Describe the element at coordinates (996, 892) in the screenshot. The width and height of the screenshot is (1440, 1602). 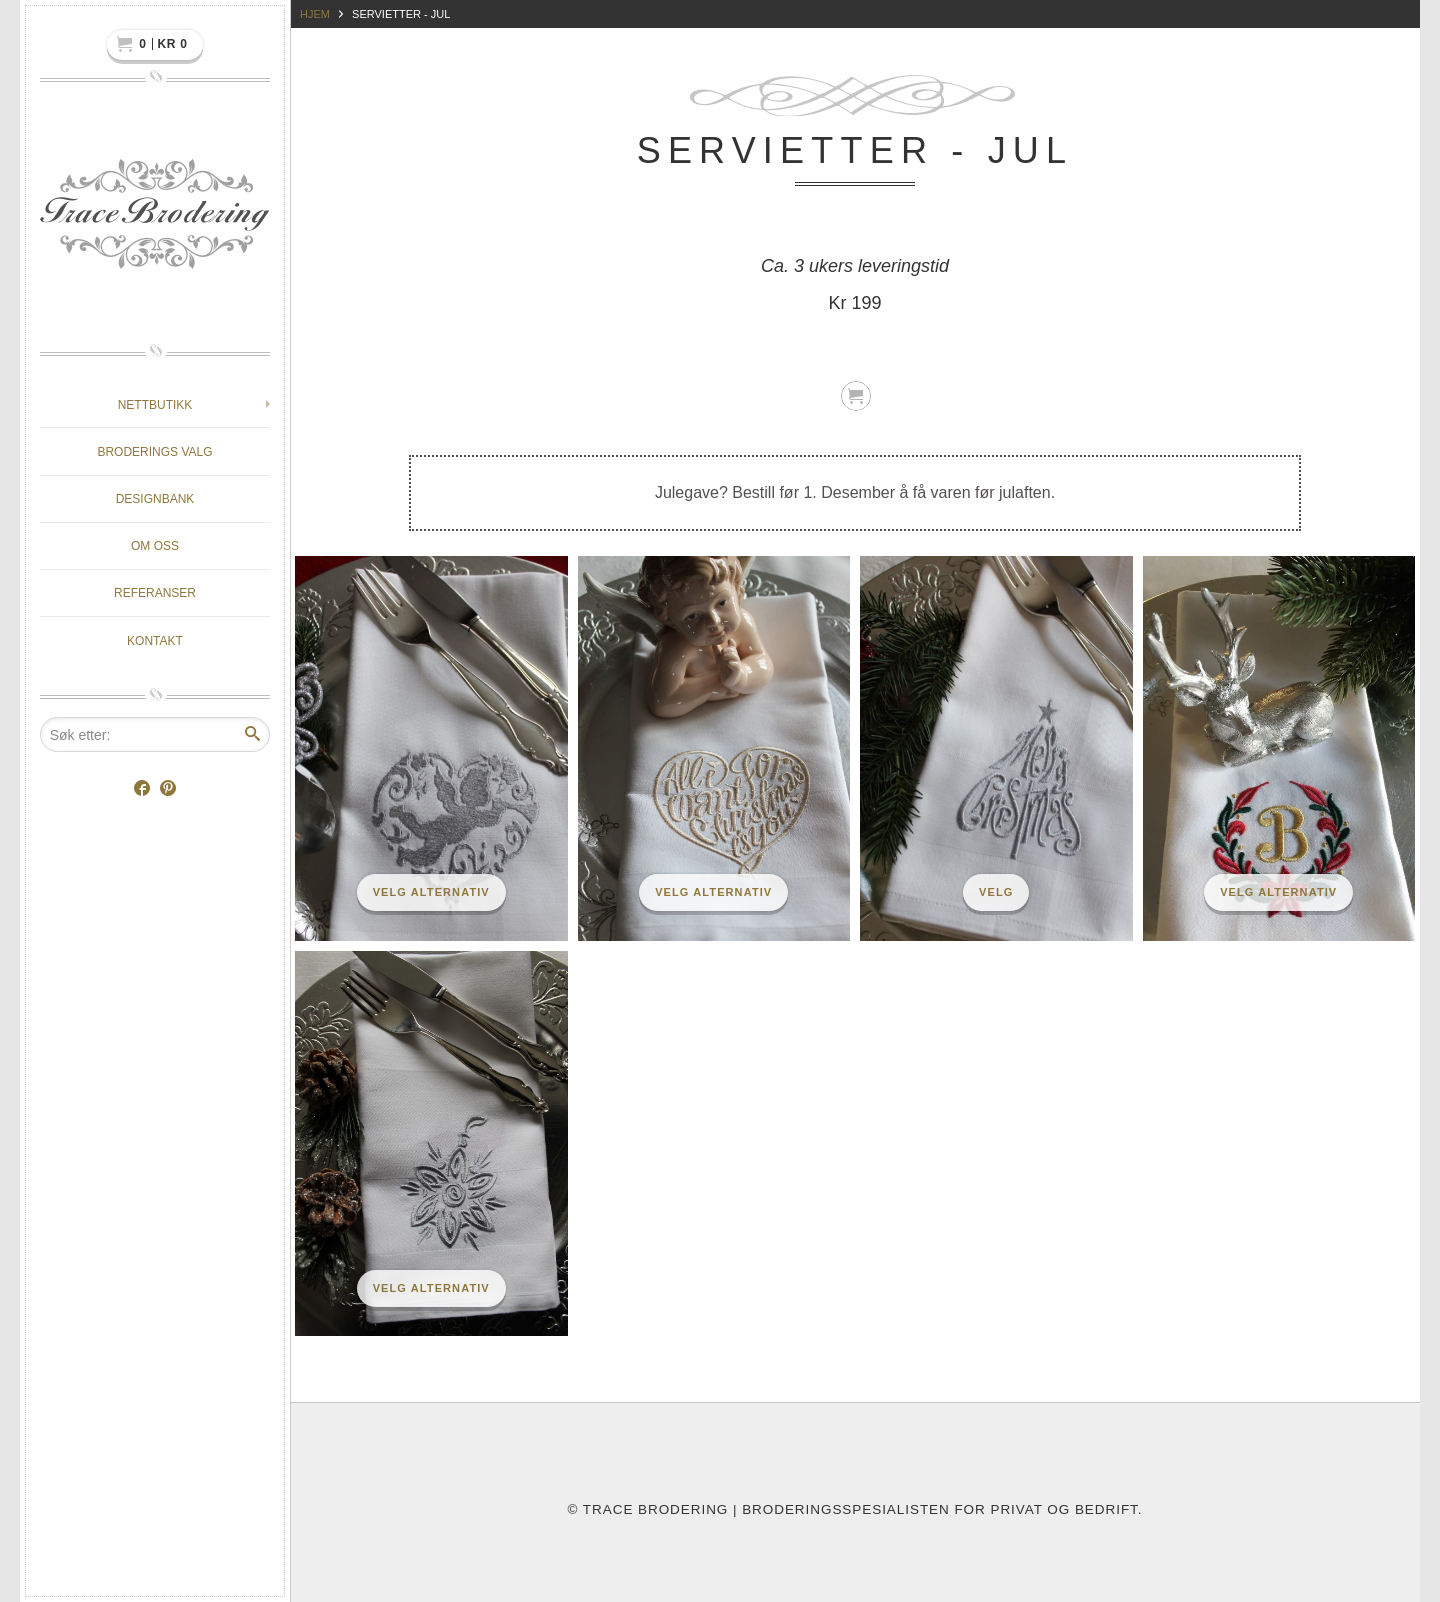
I see `Velg` at that location.